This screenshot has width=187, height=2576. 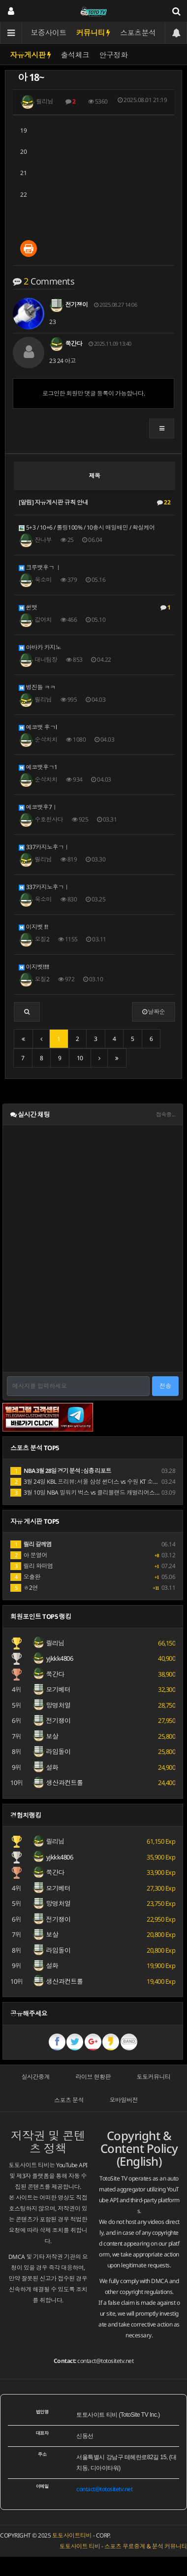 I want to click on 에코뱃후7ㅣ, so click(x=38, y=807).